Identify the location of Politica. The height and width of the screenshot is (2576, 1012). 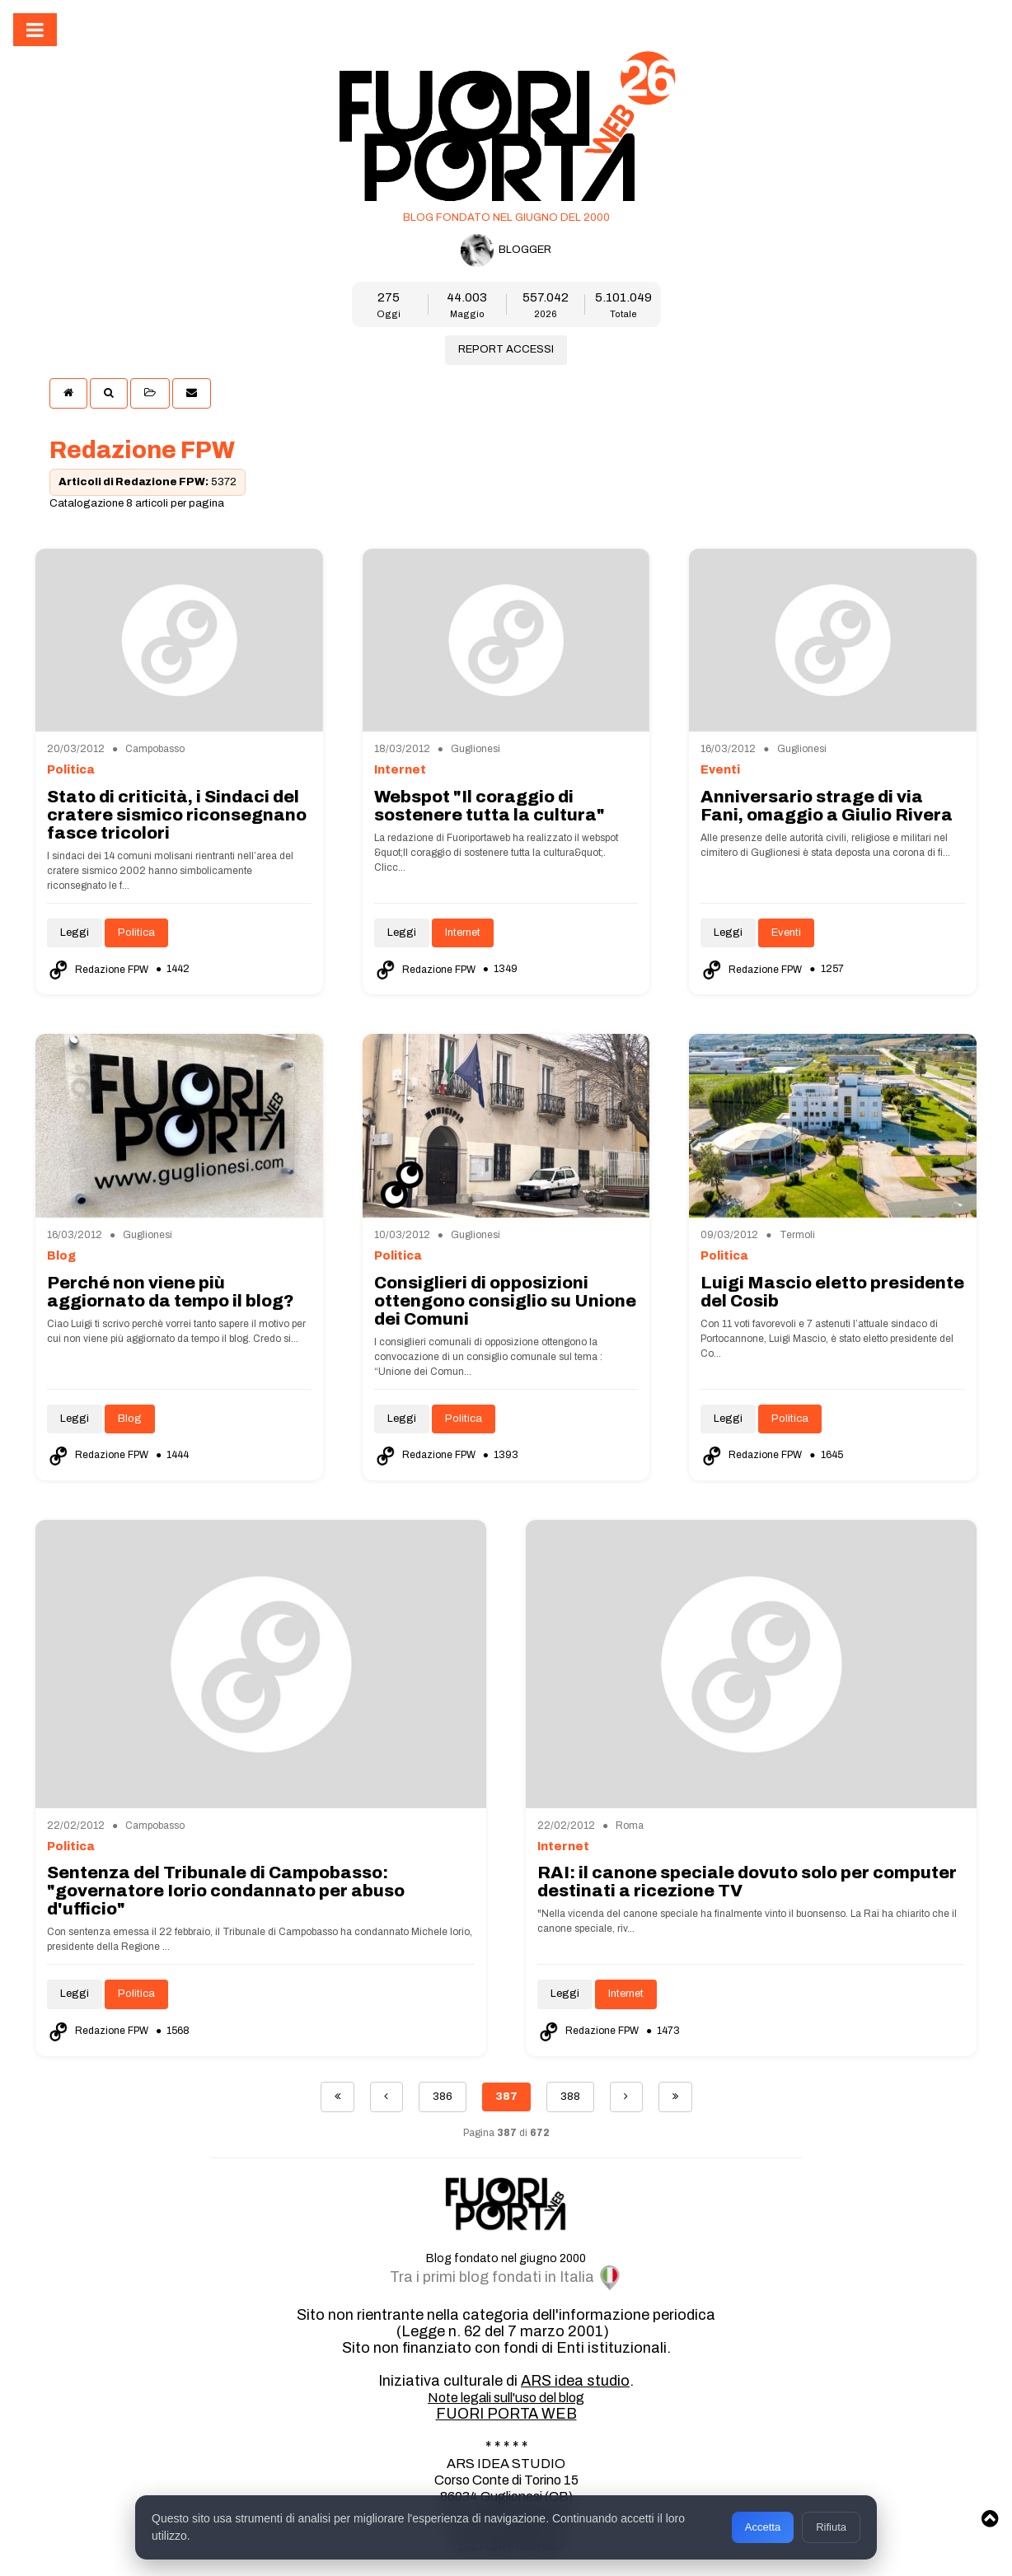
(136, 932).